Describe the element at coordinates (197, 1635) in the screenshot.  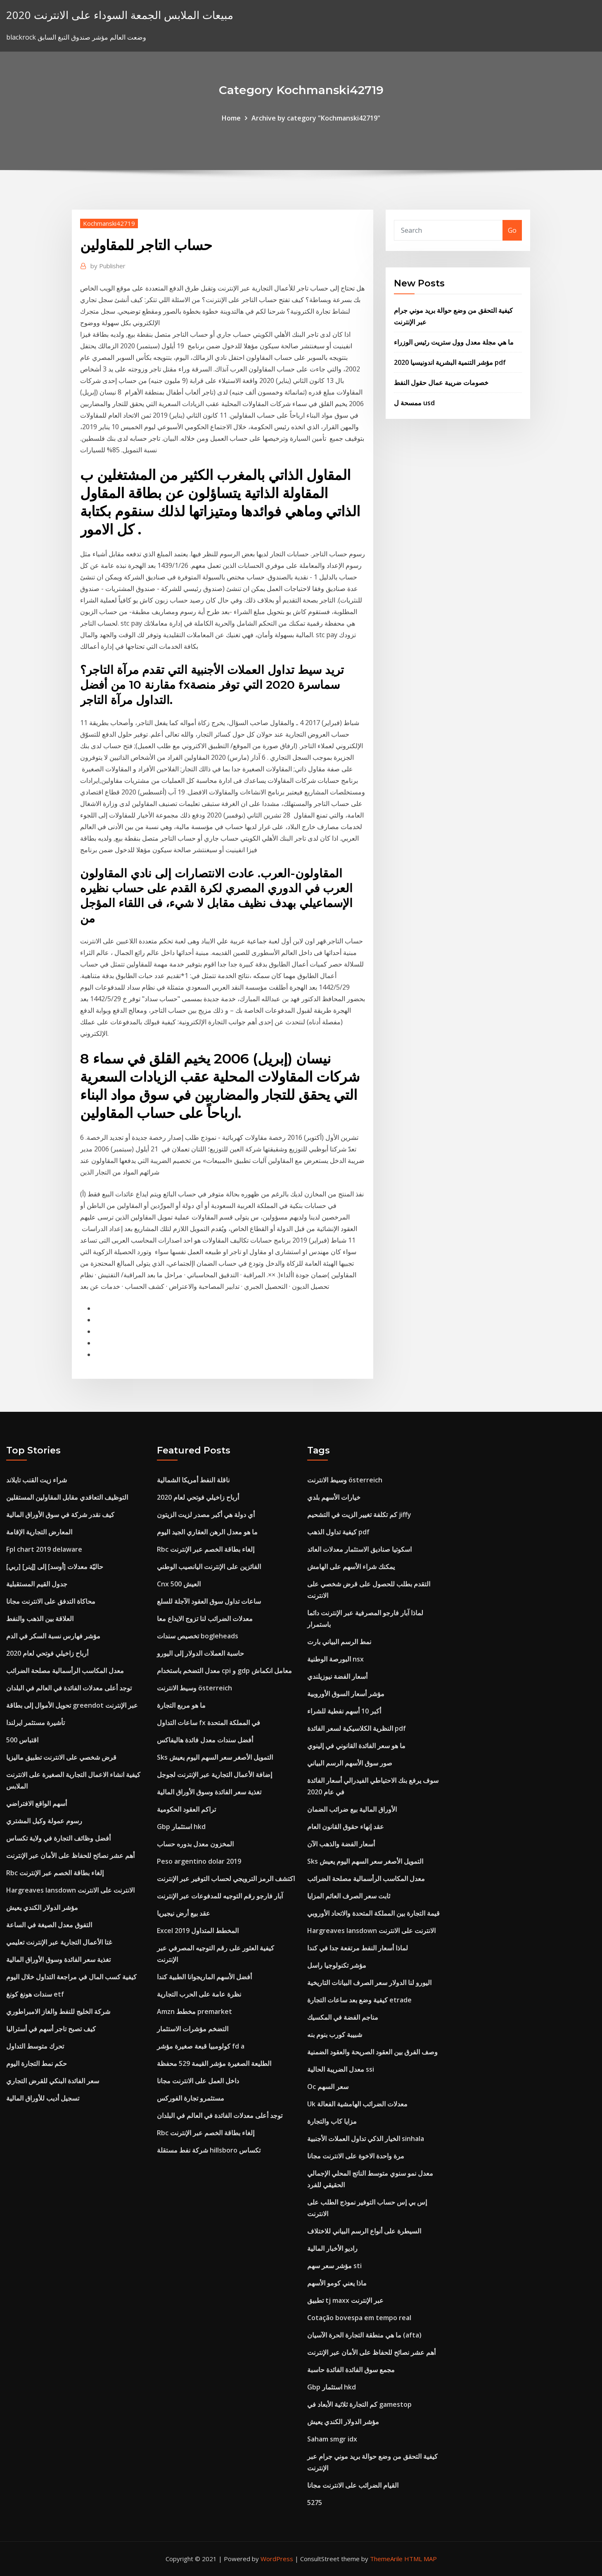
I see `تخصيص سندات bogleheads` at that location.